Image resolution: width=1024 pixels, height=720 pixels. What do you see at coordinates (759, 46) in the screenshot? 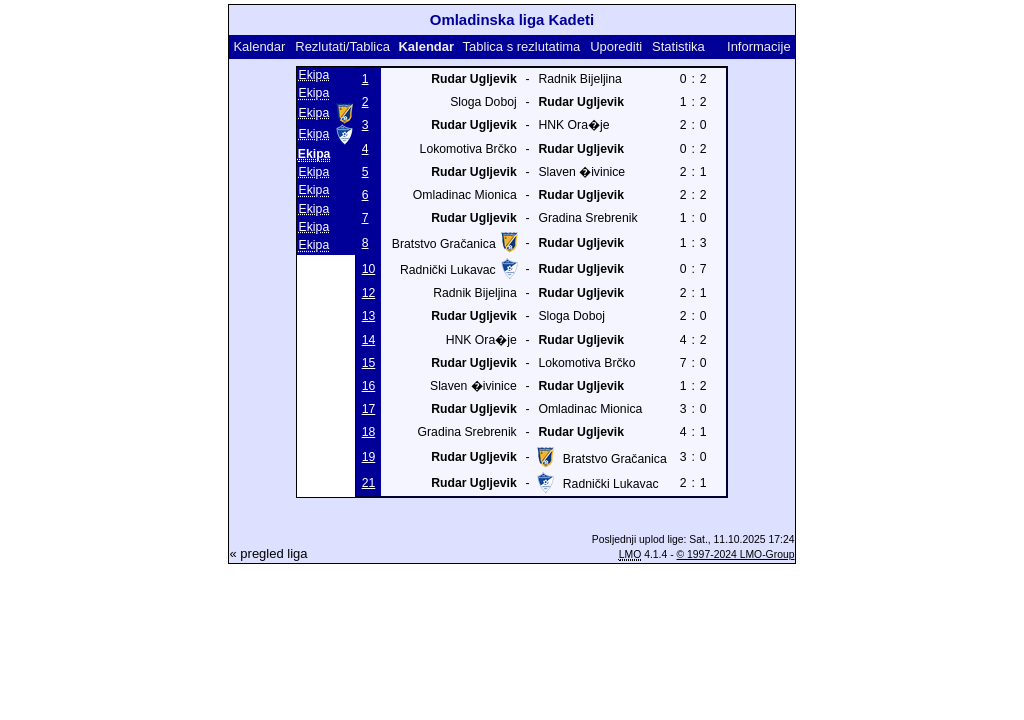
I see `Informacije` at bounding box center [759, 46].